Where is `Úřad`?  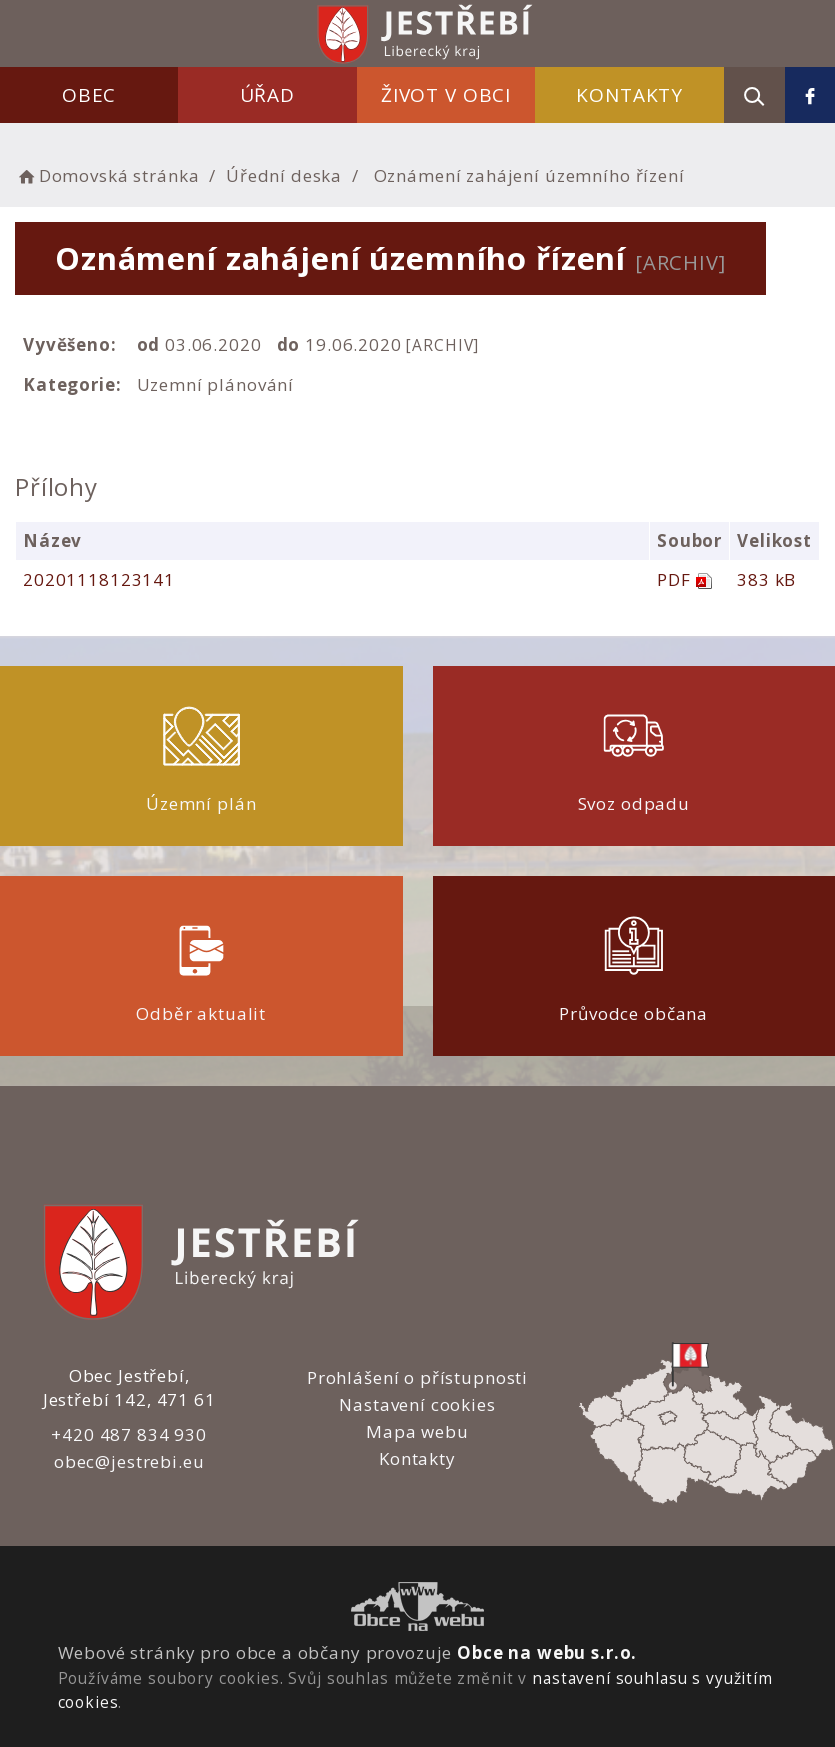
Úřad is located at coordinates (267, 95).